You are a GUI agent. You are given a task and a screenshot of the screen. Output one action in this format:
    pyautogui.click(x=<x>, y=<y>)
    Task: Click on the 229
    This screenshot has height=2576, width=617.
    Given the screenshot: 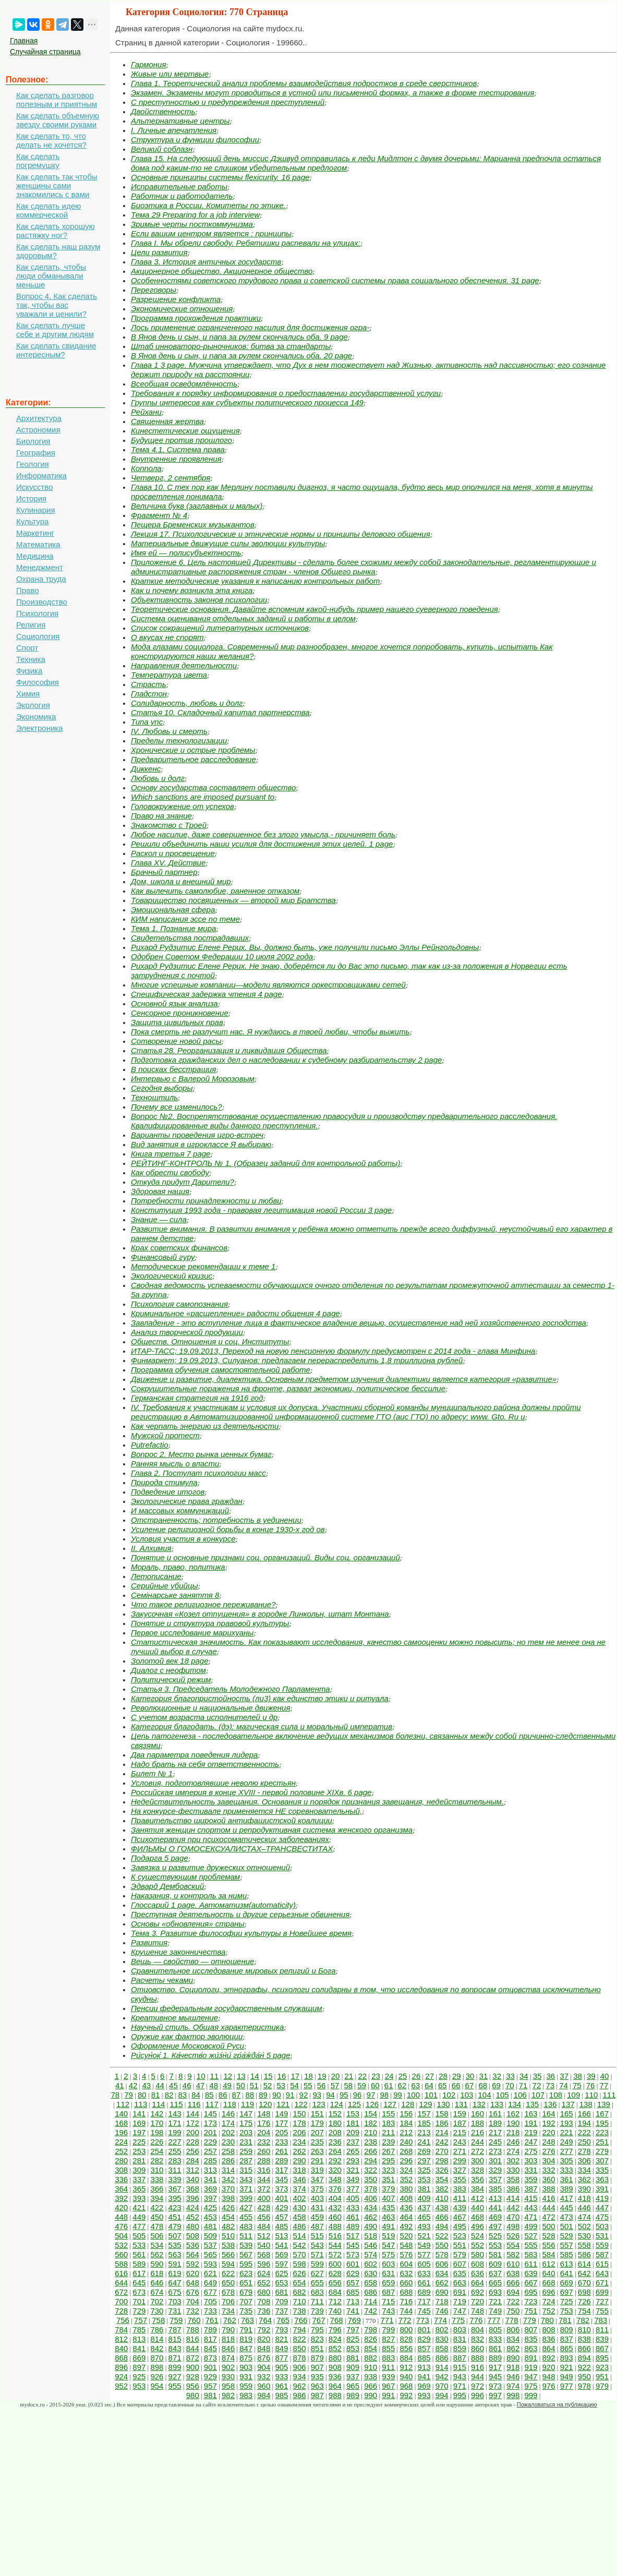 What is the action you would take?
    pyautogui.click(x=210, y=2141)
    